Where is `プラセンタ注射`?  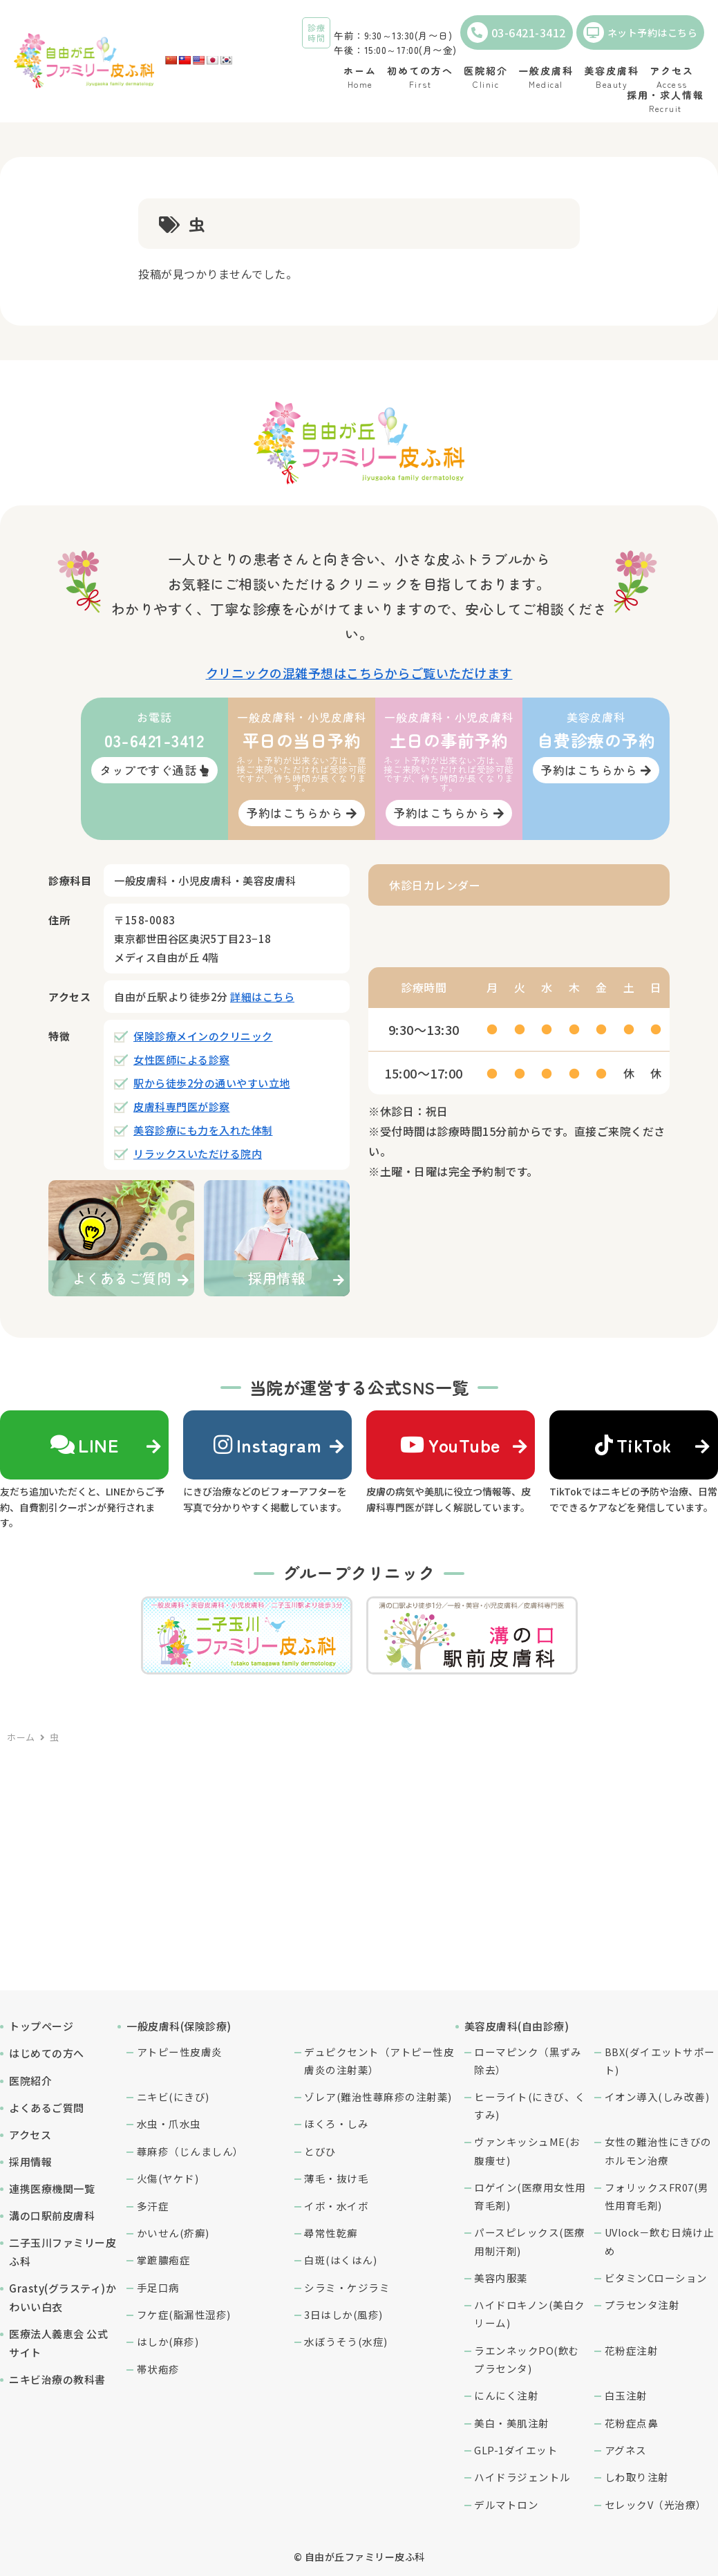
プラセンタ注射 is located at coordinates (642, 2304).